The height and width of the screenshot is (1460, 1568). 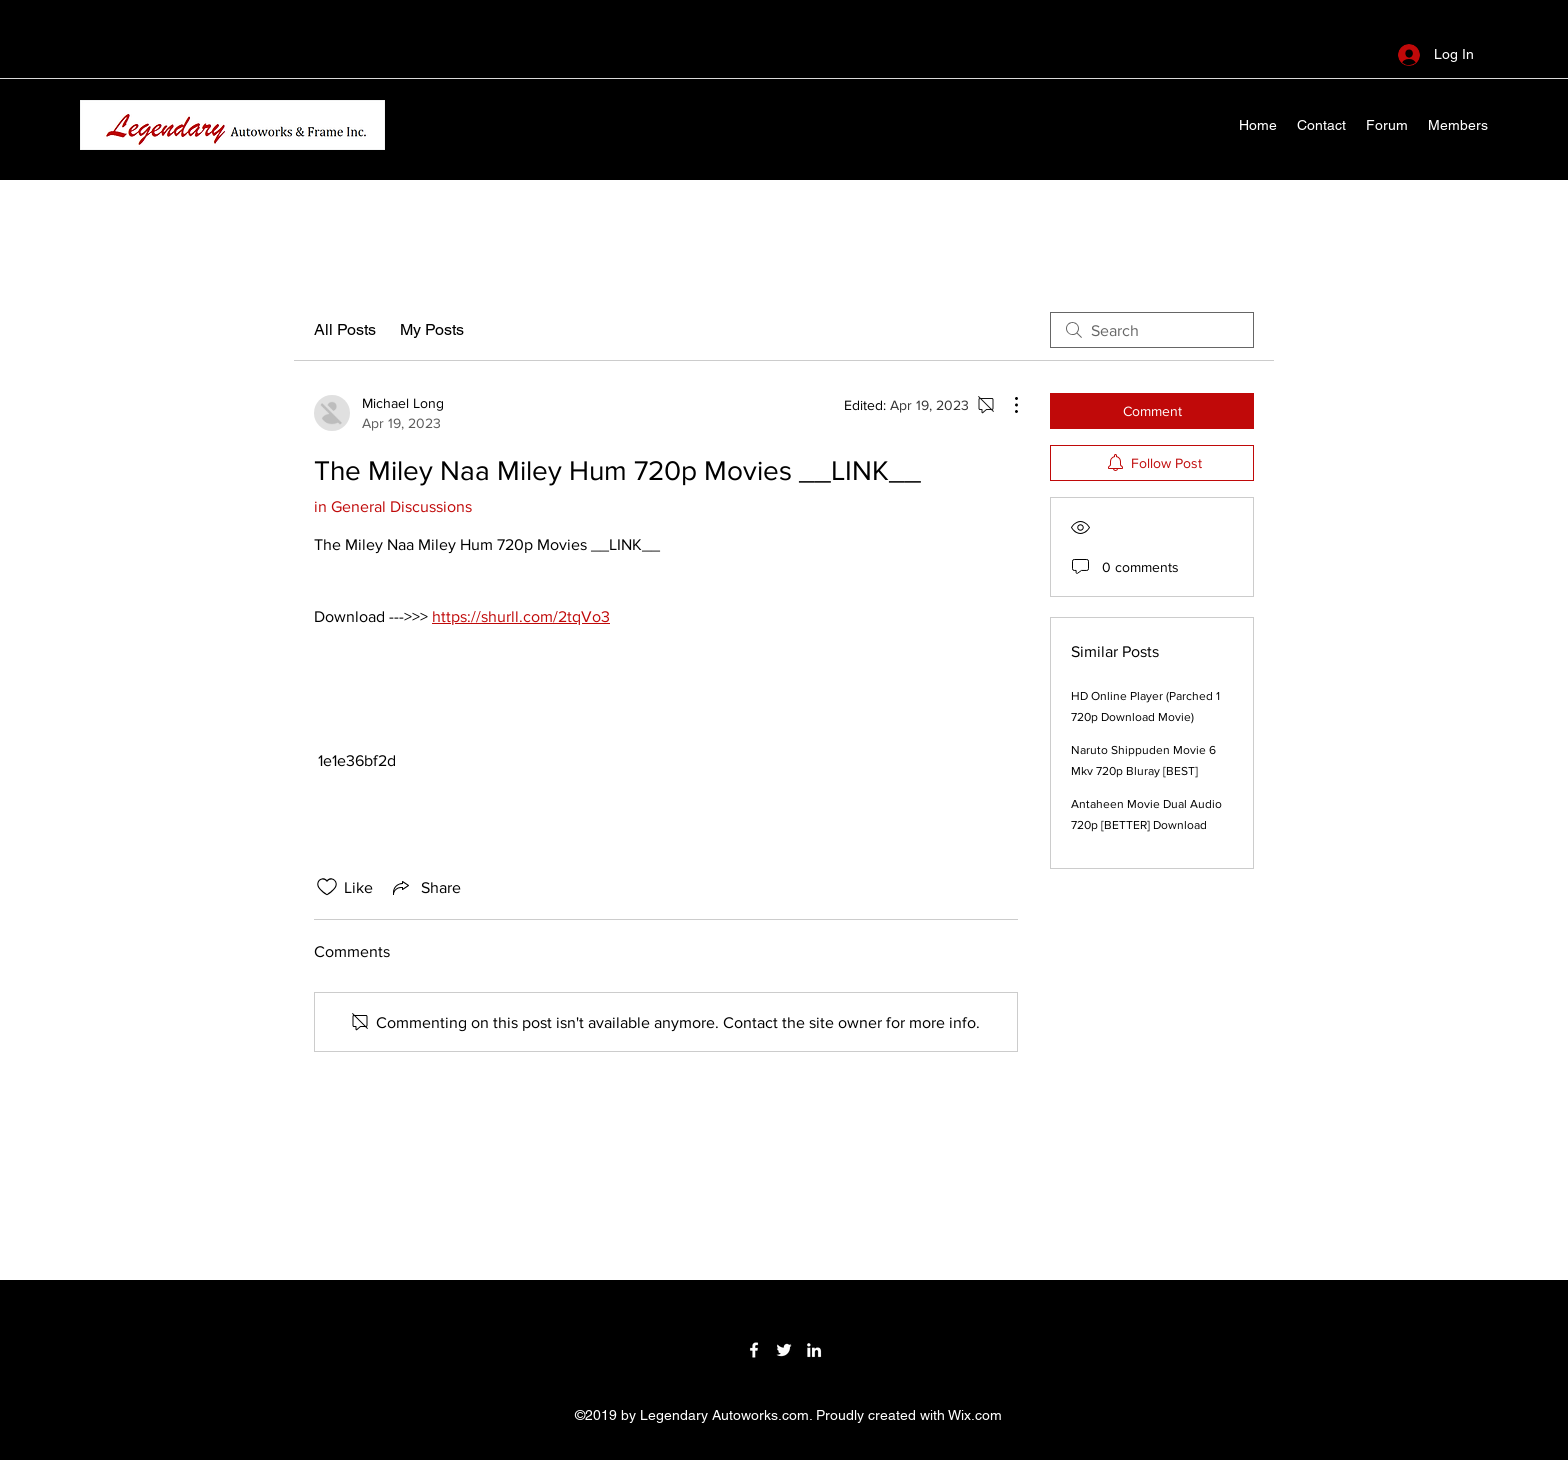 What do you see at coordinates (1006, 405) in the screenshot?
I see `[More Actions]` at bounding box center [1006, 405].